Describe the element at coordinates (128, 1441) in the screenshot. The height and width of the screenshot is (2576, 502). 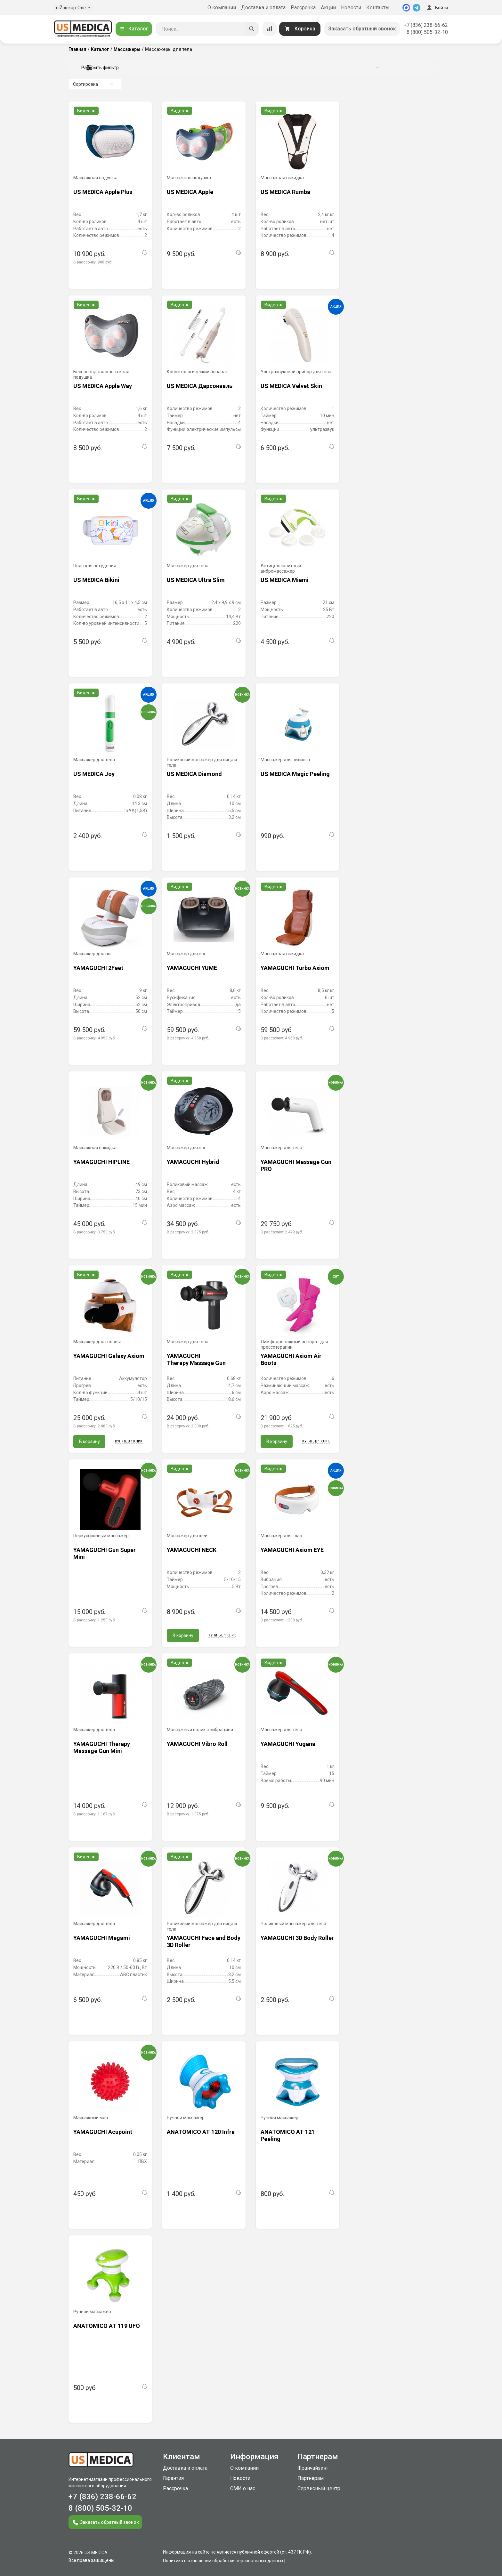
I see `Купить в 1 клик` at that location.